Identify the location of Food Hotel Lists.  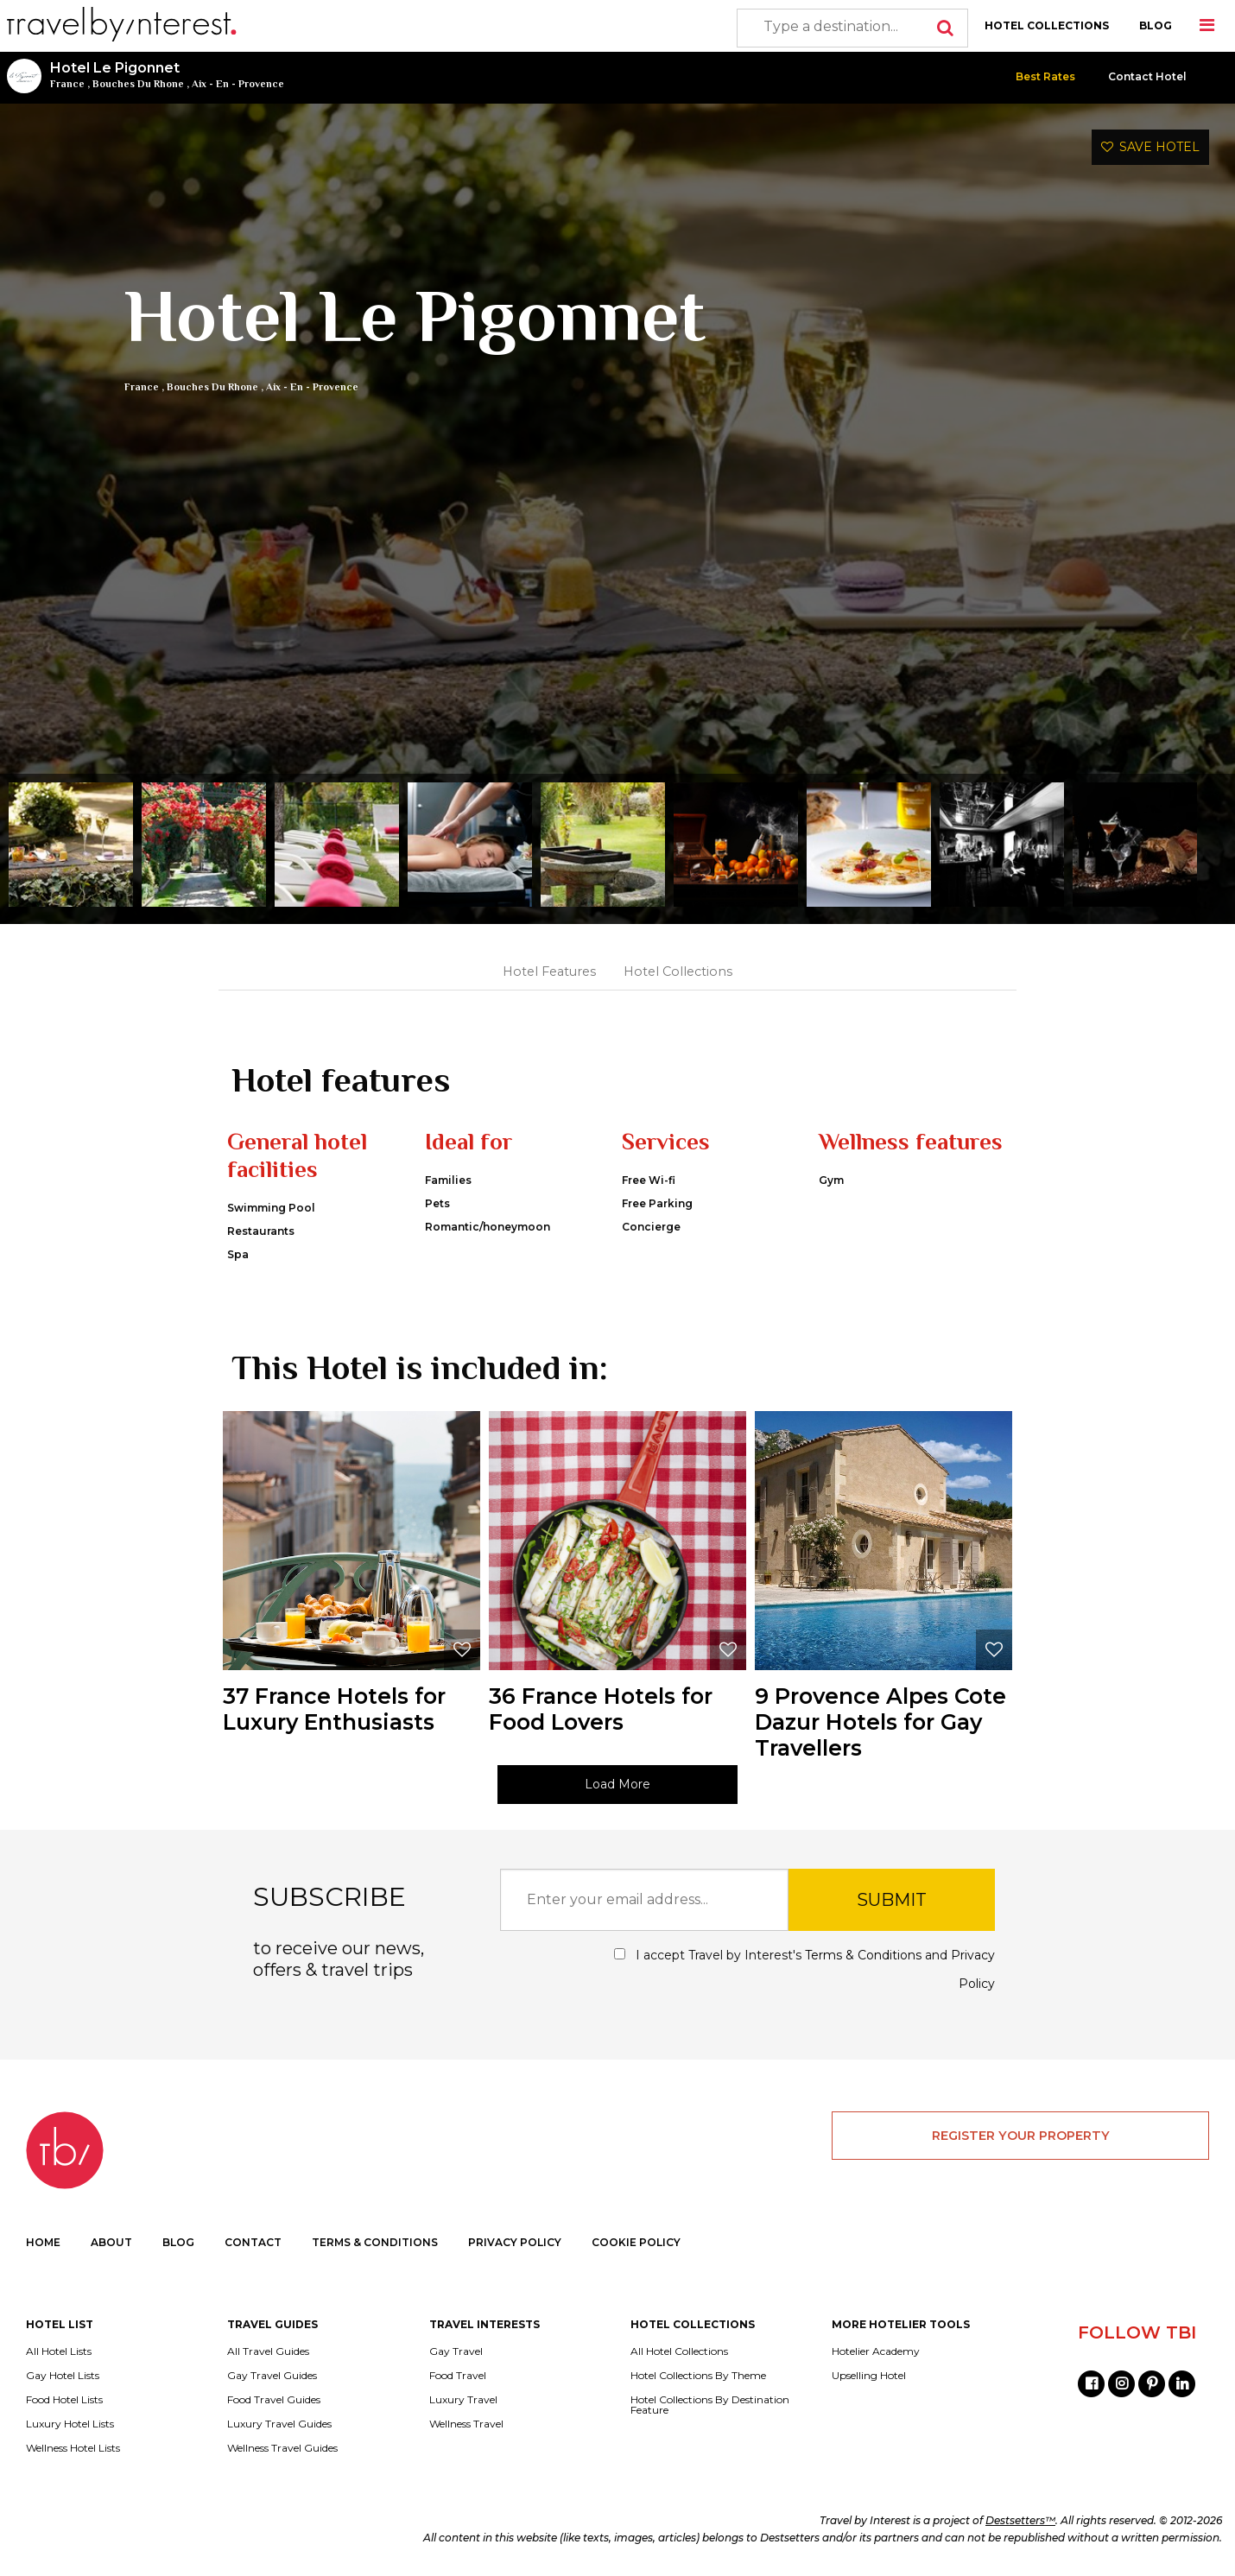
(64, 2400).